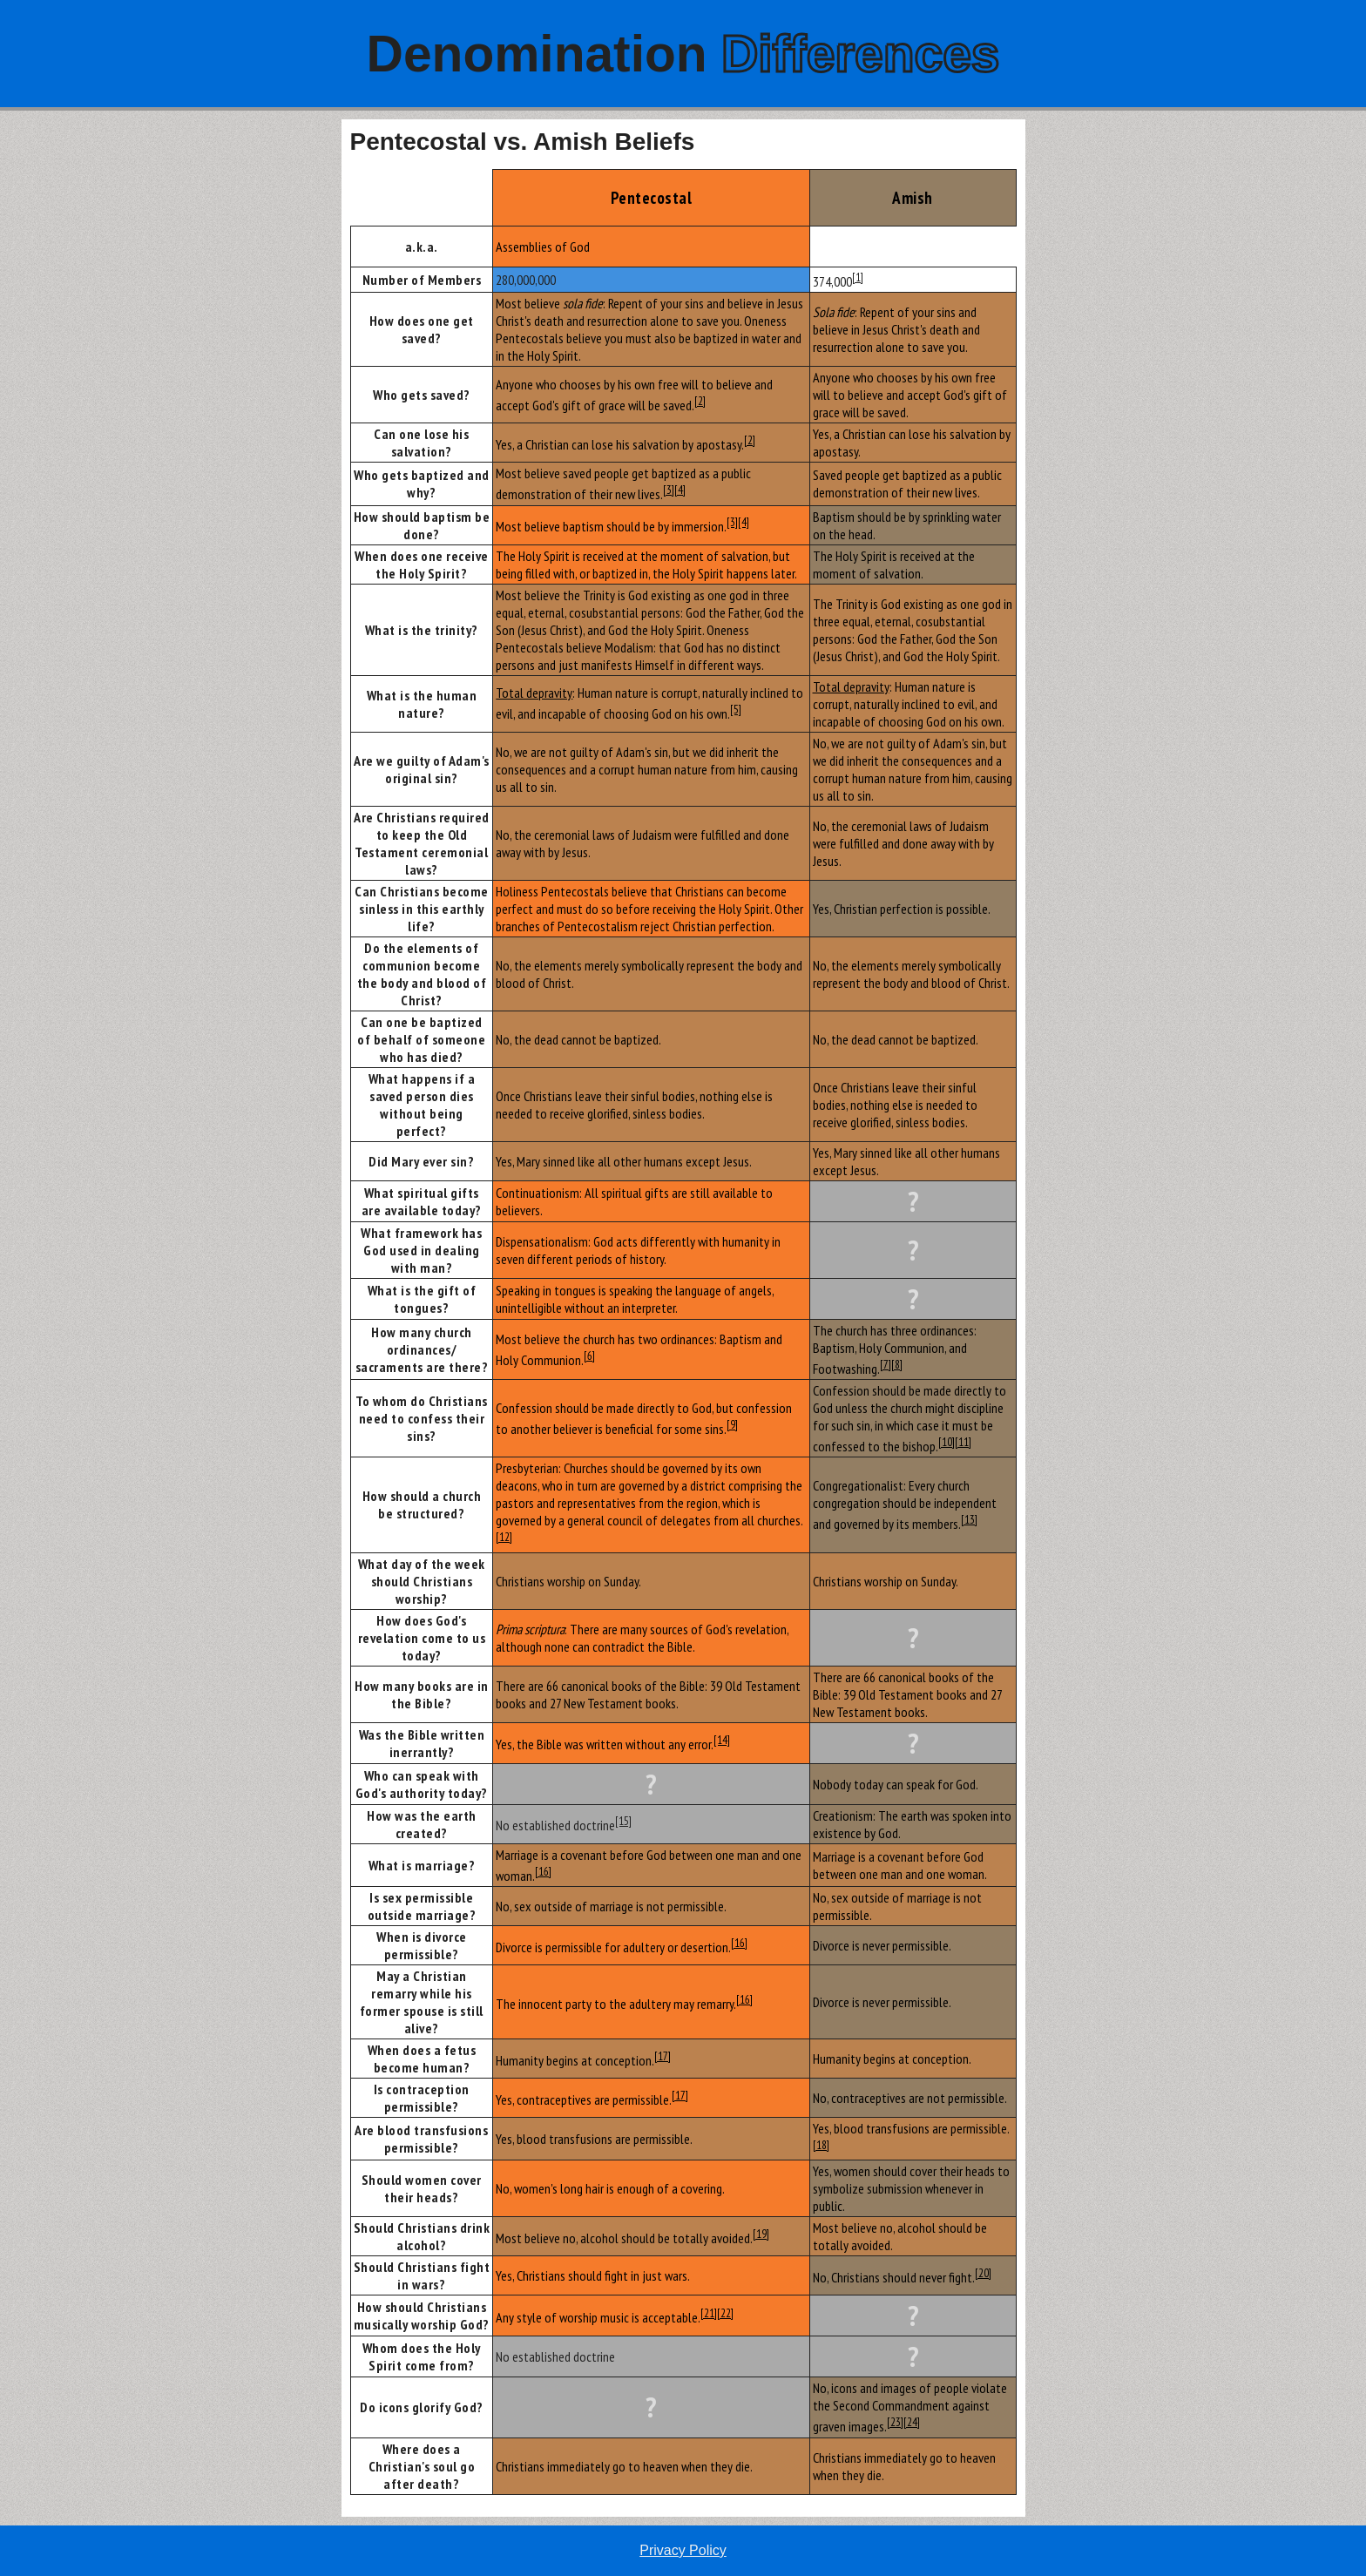 This screenshot has width=1366, height=2576. What do you see at coordinates (589, 1355) in the screenshot?
I see `[6]` at bounding box center [589, 1355].